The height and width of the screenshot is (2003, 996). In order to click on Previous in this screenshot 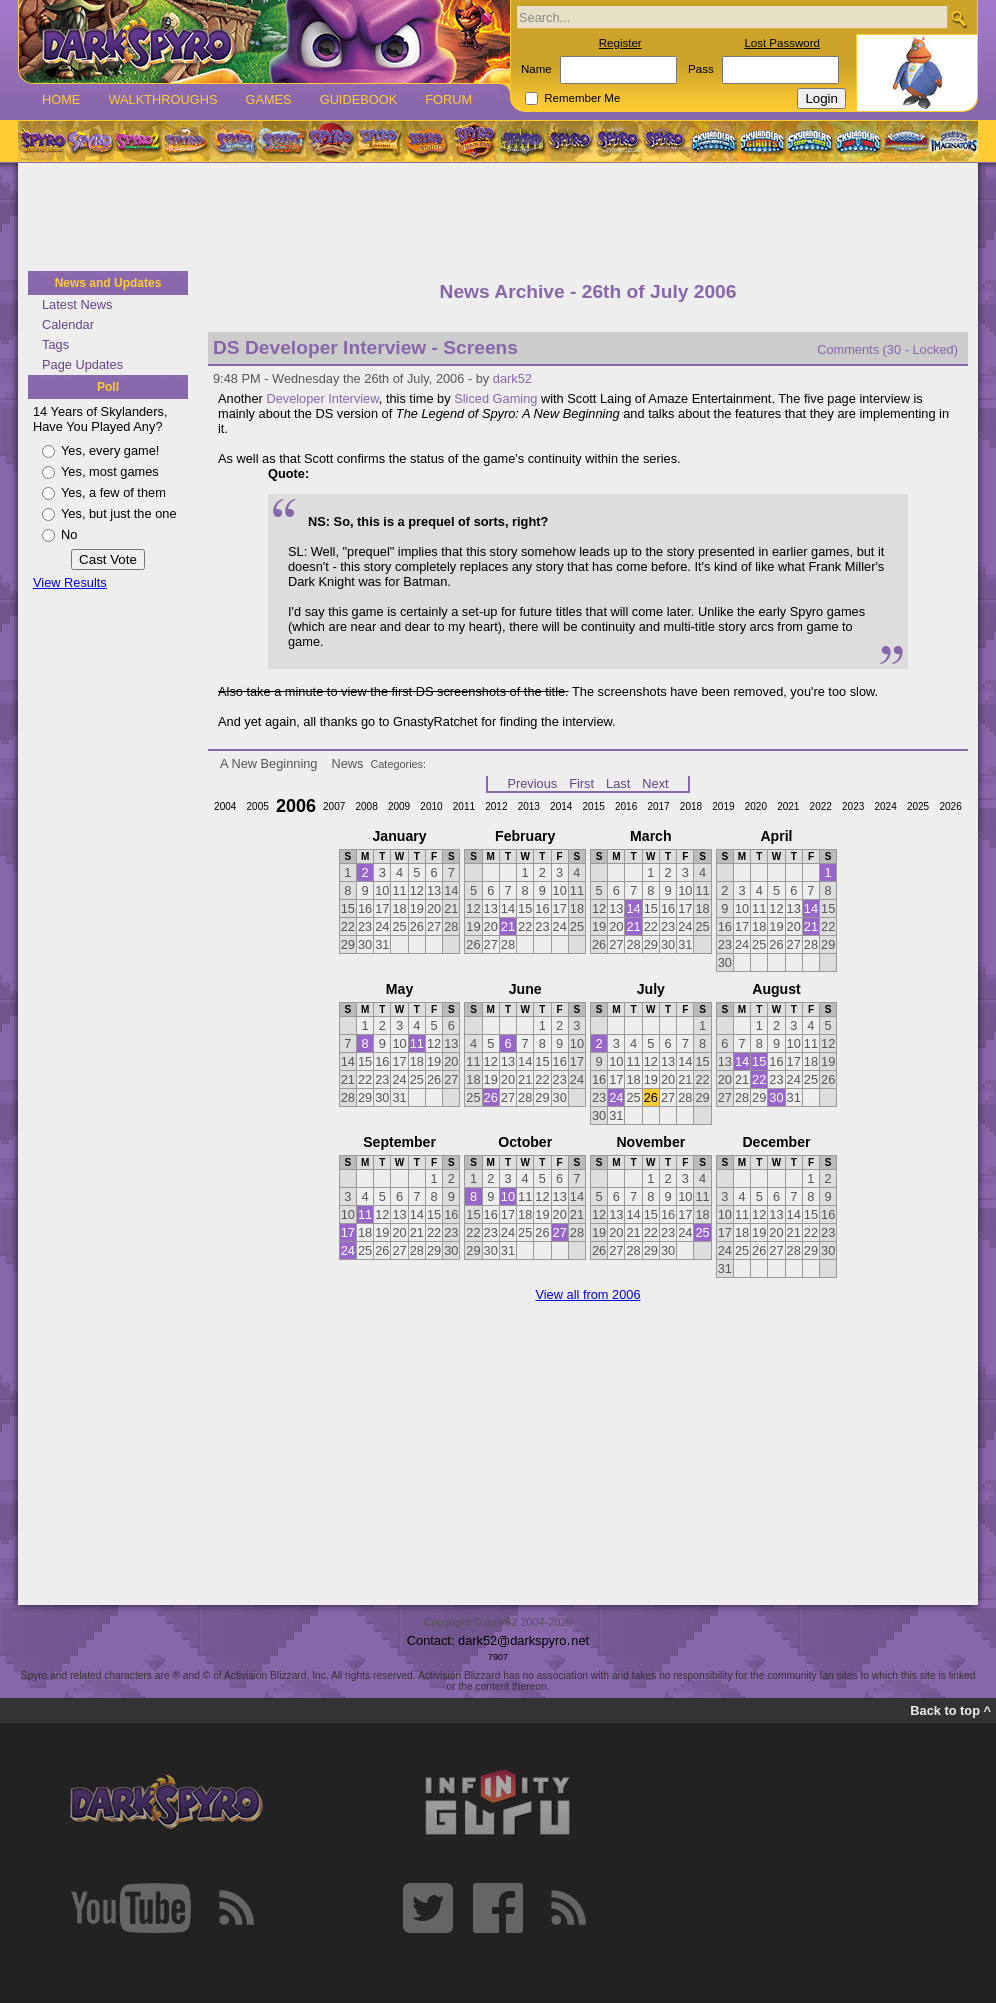, I will do `click(532, 783)`.